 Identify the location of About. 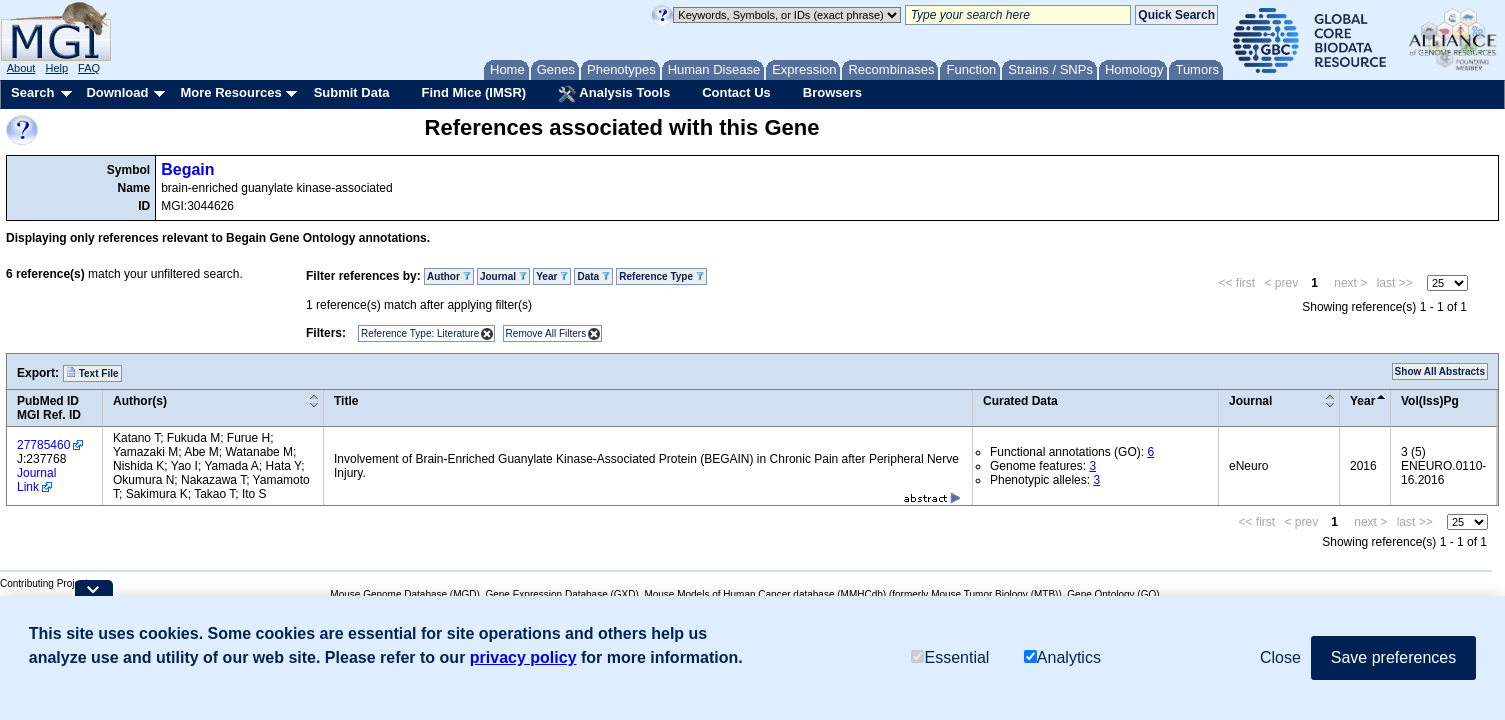
(21, 68).